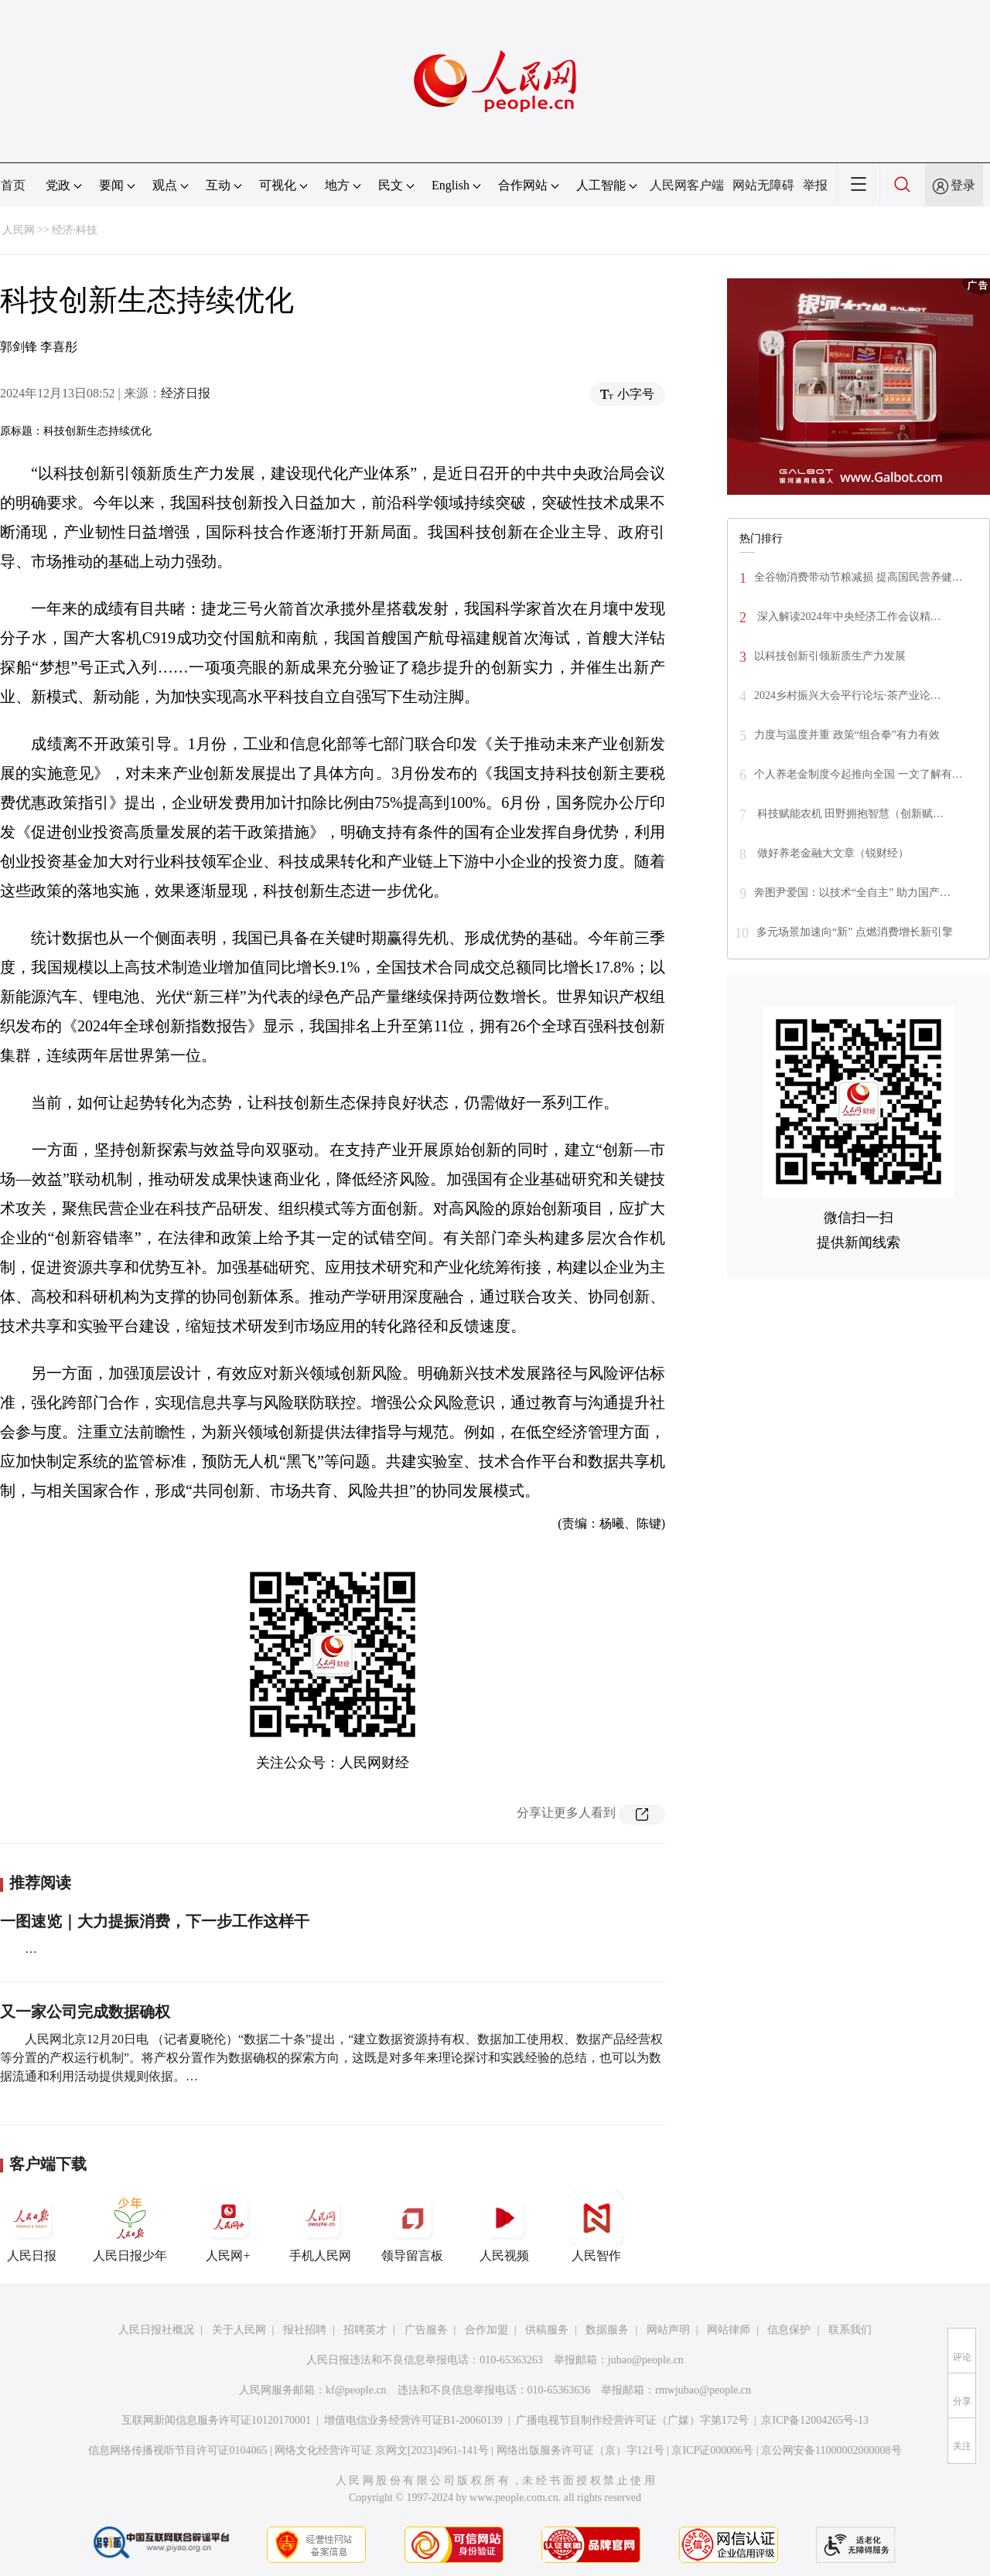 The width and height of the screenshot is (990, 2576). I want to click on 网络文化经营许可证 京网文[2023]4961-141号, so click(382, 2450).